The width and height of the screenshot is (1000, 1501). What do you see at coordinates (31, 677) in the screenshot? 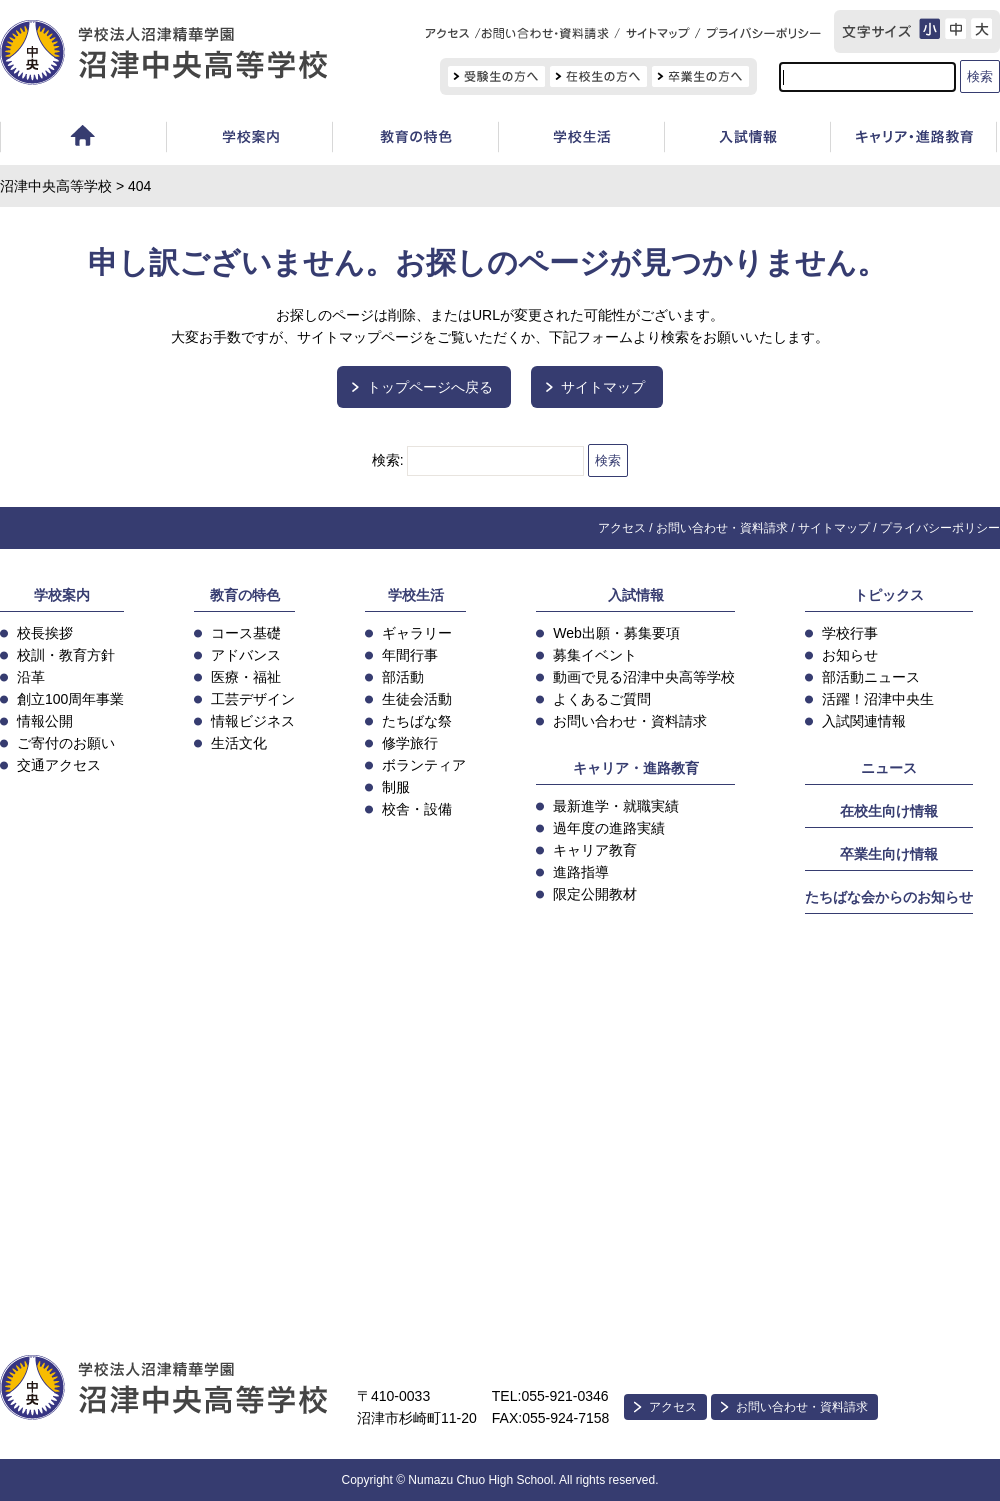
I see `沿革` at bounding box center [31, 677].